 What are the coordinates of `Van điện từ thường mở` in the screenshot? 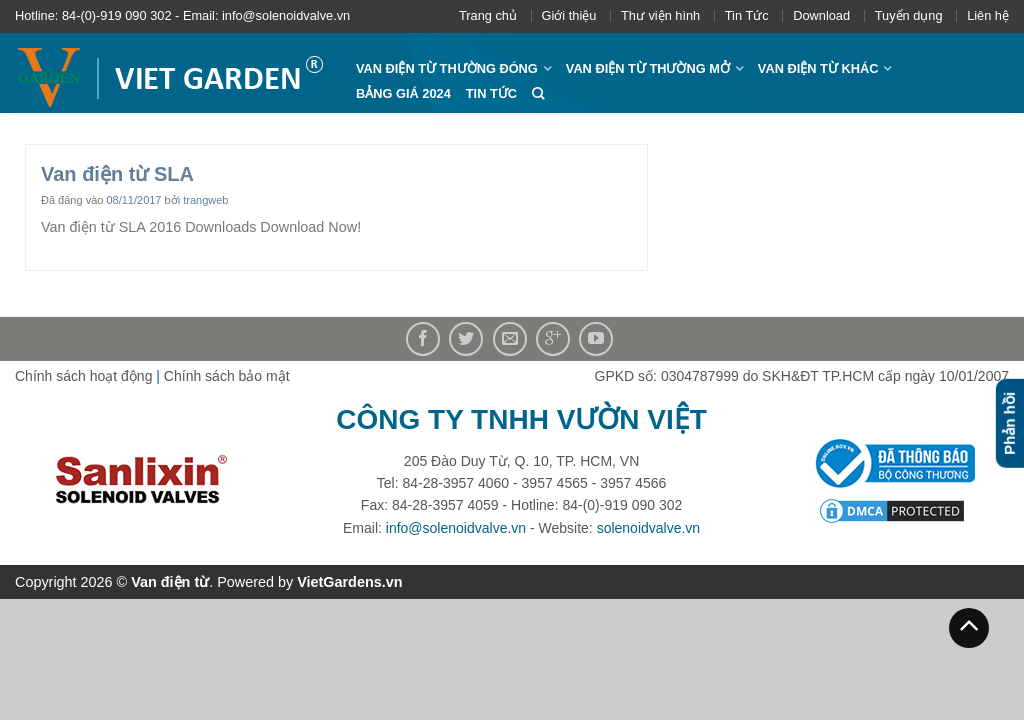 It's located at (648, 68).